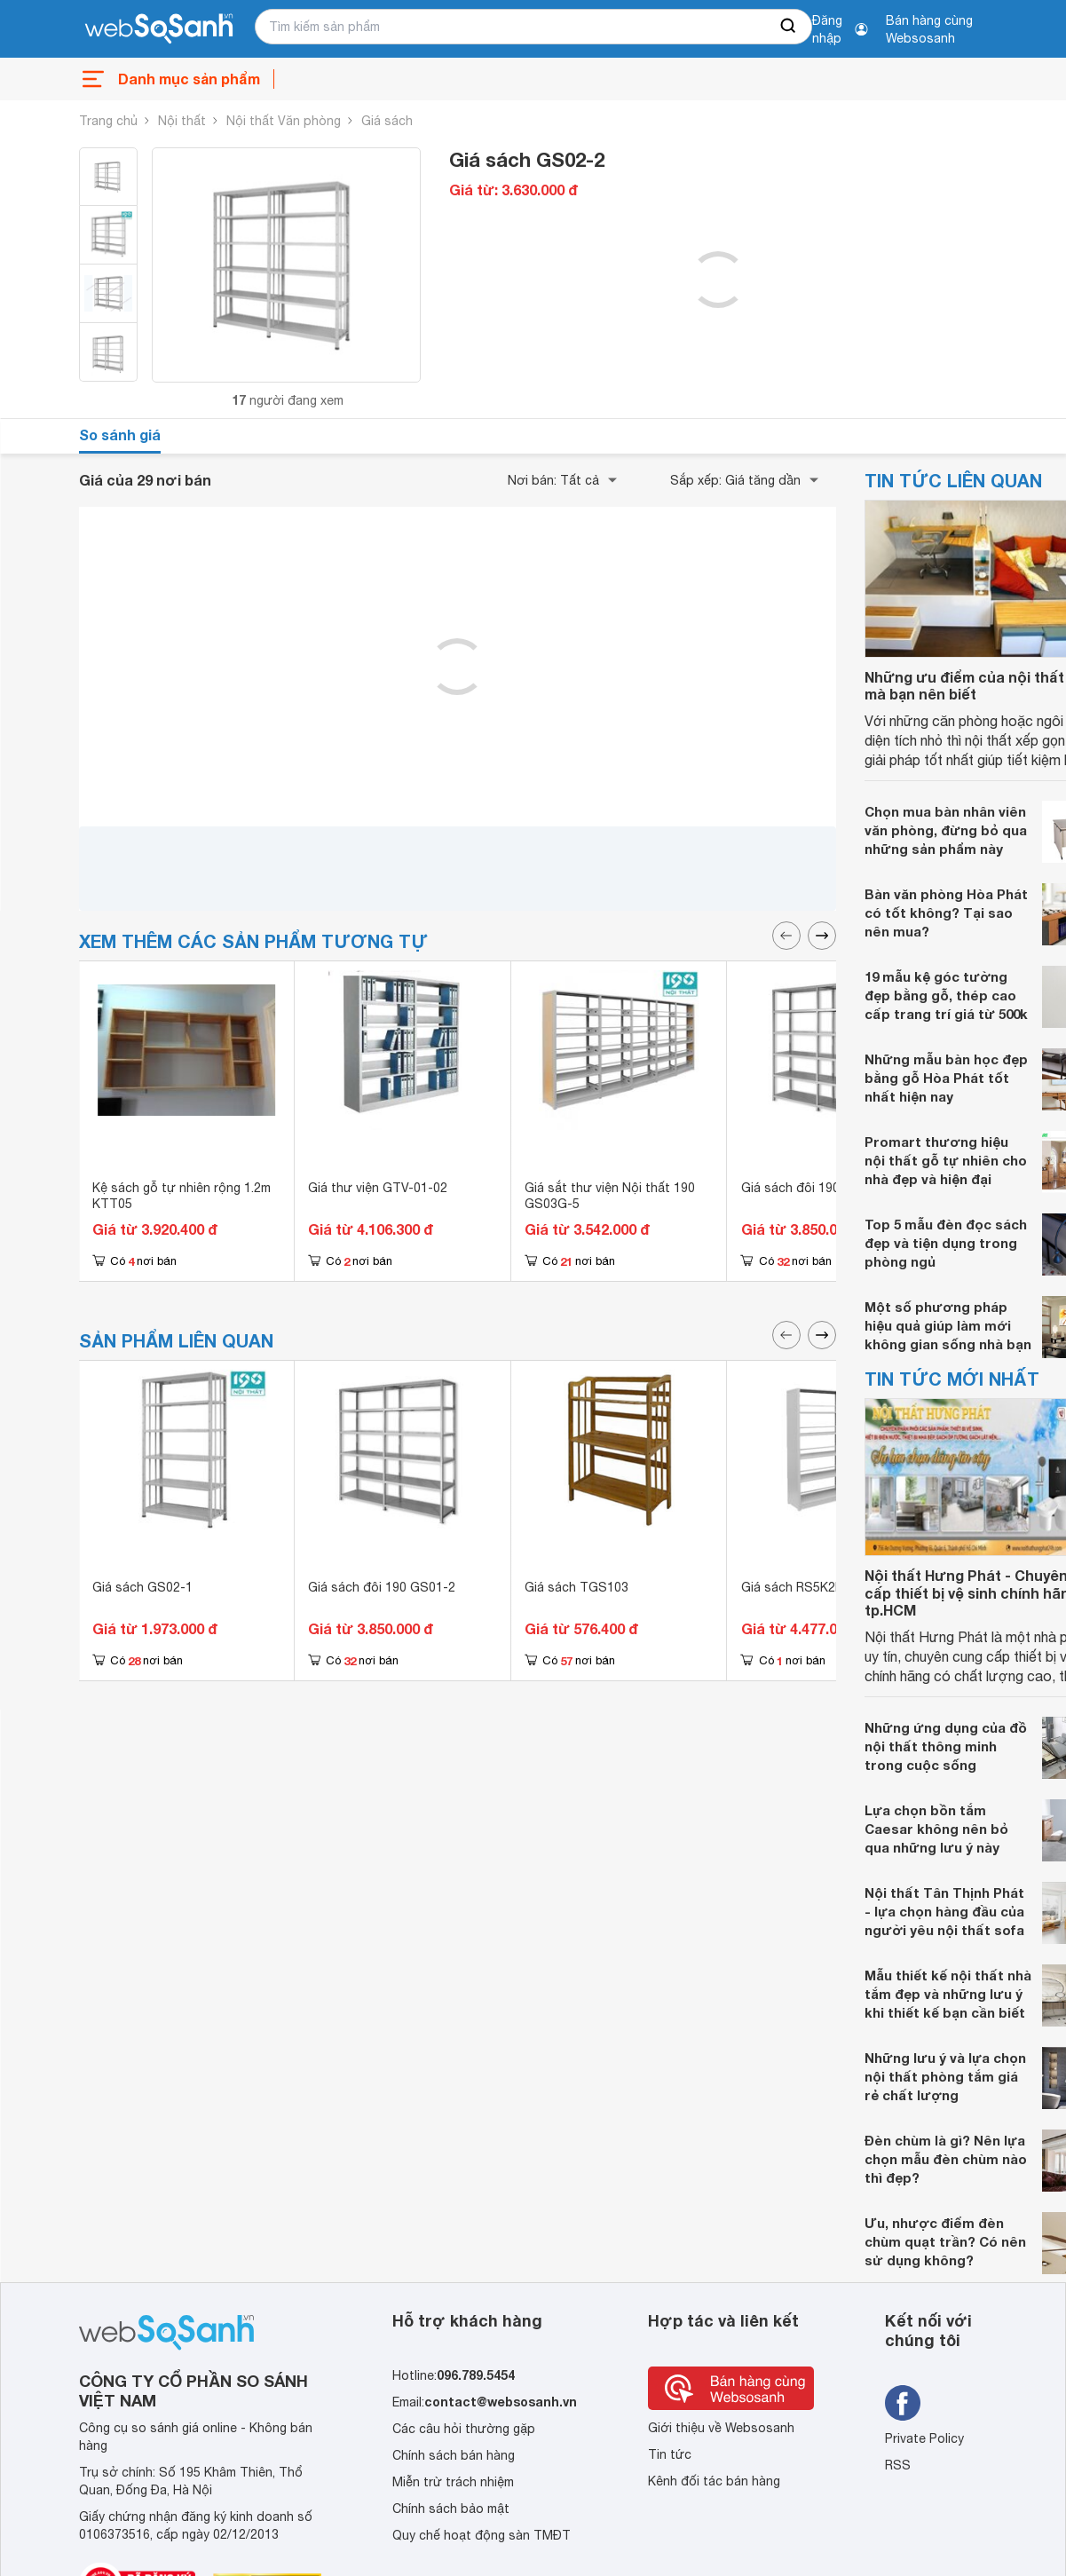  Describe the element at coordinates (814, 1188) in the screenshot. I see `Giá sách đôi 190 GS01-2` at that location.